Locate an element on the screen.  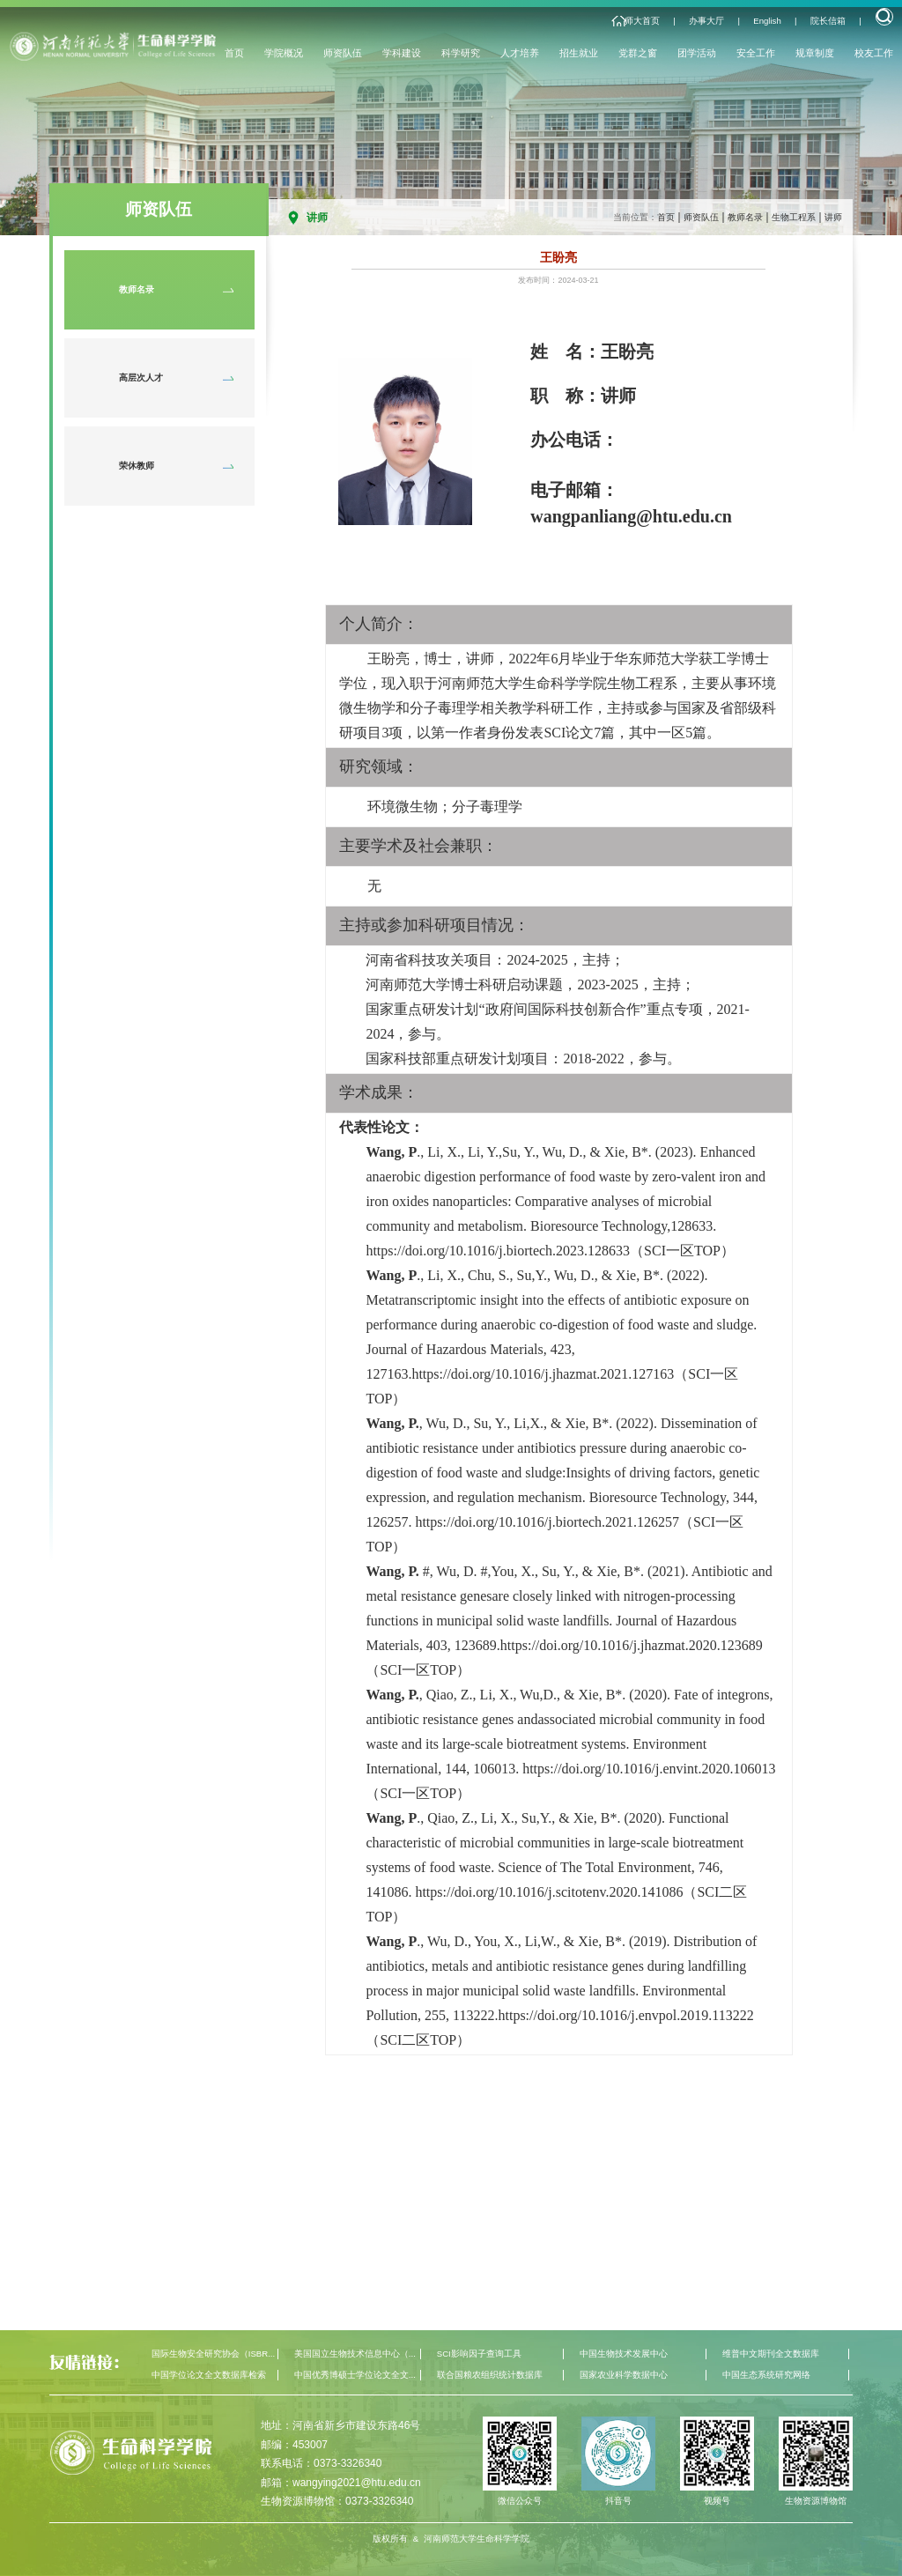
党群之窗 is located at coordinates (637, 53).